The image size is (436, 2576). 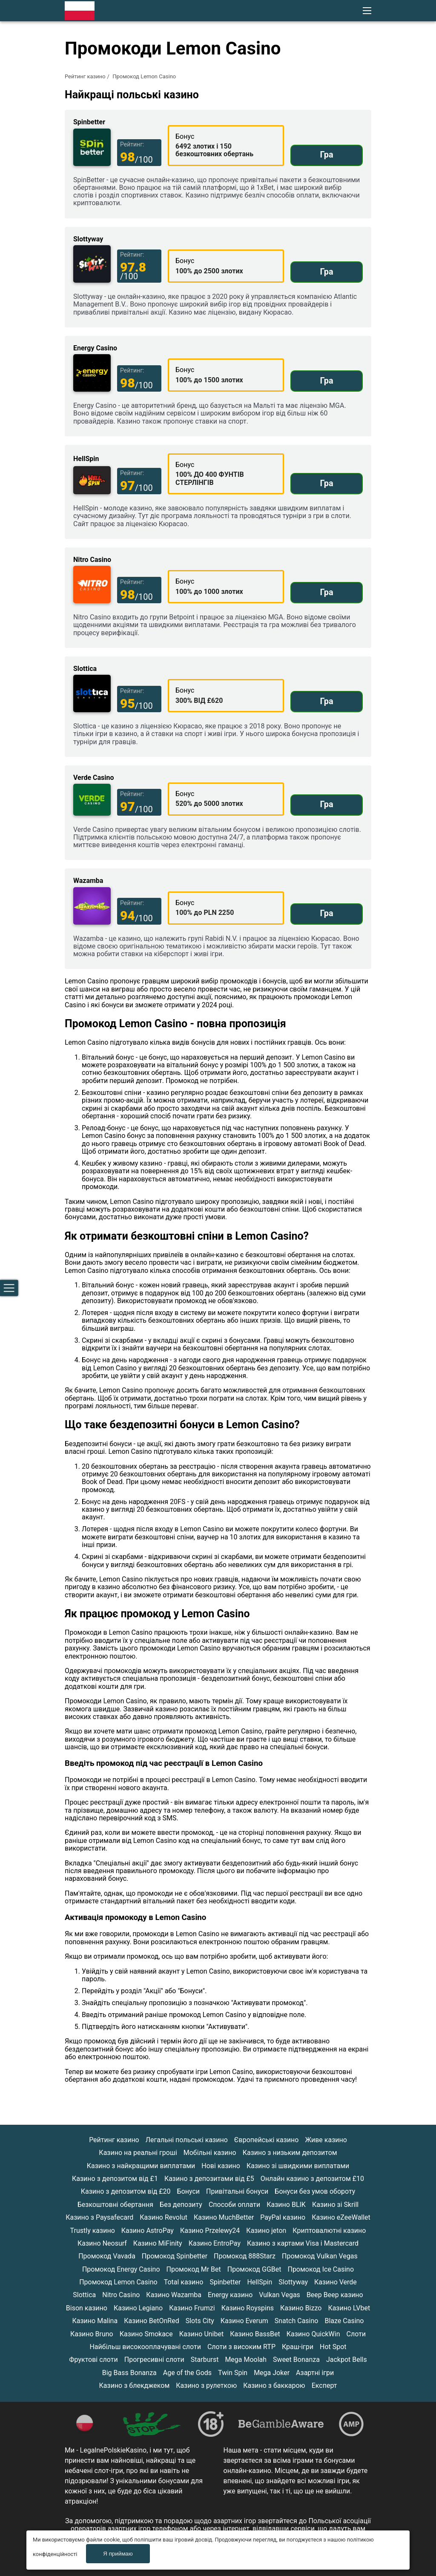 I want to click on Фруктові слоти, so click(x=93, y=2359).